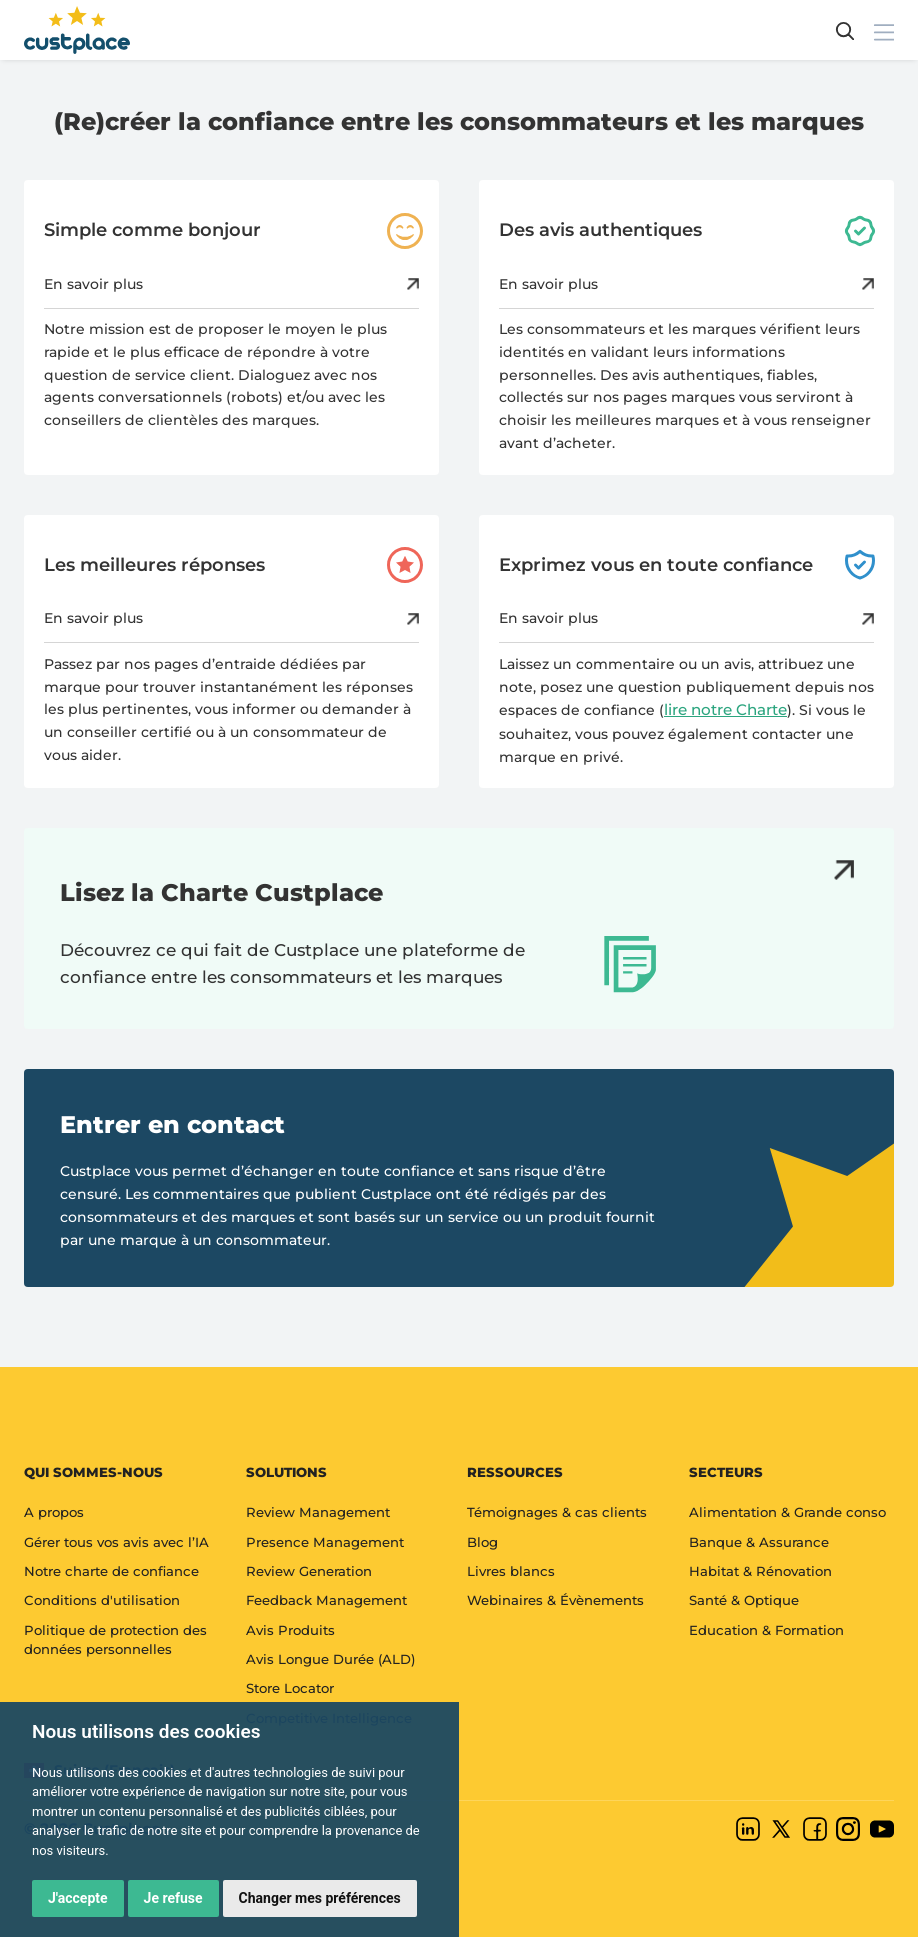 Image resolution: width=918 pixels, height=1937 pixels. What do you see at coordinates (330, 1659) in the screenshot?
I see `Avis Longue Durée (ALD)` at bounding box center [330, 1659].